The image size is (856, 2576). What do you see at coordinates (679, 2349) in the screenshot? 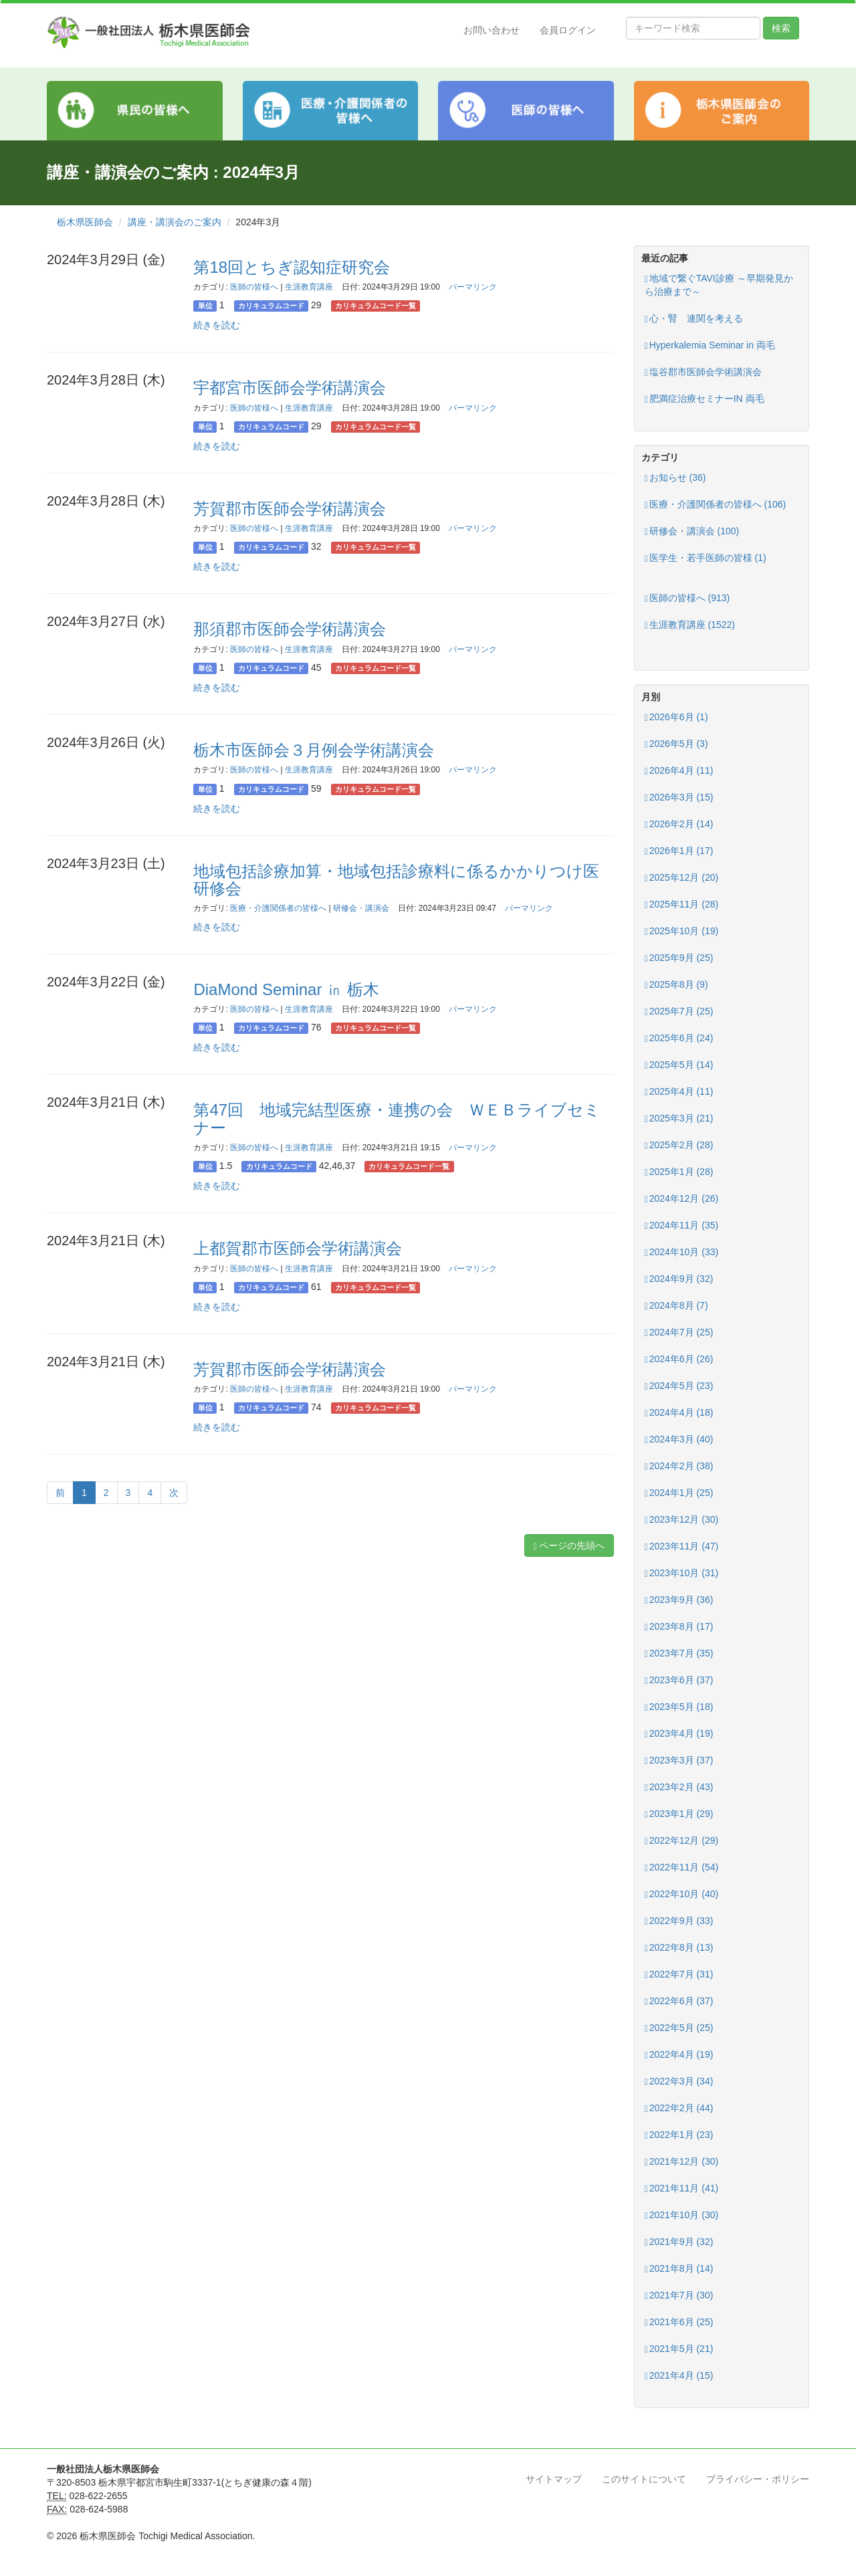
I see `2021年5月 (21)` at bounding box center [679, 2349].